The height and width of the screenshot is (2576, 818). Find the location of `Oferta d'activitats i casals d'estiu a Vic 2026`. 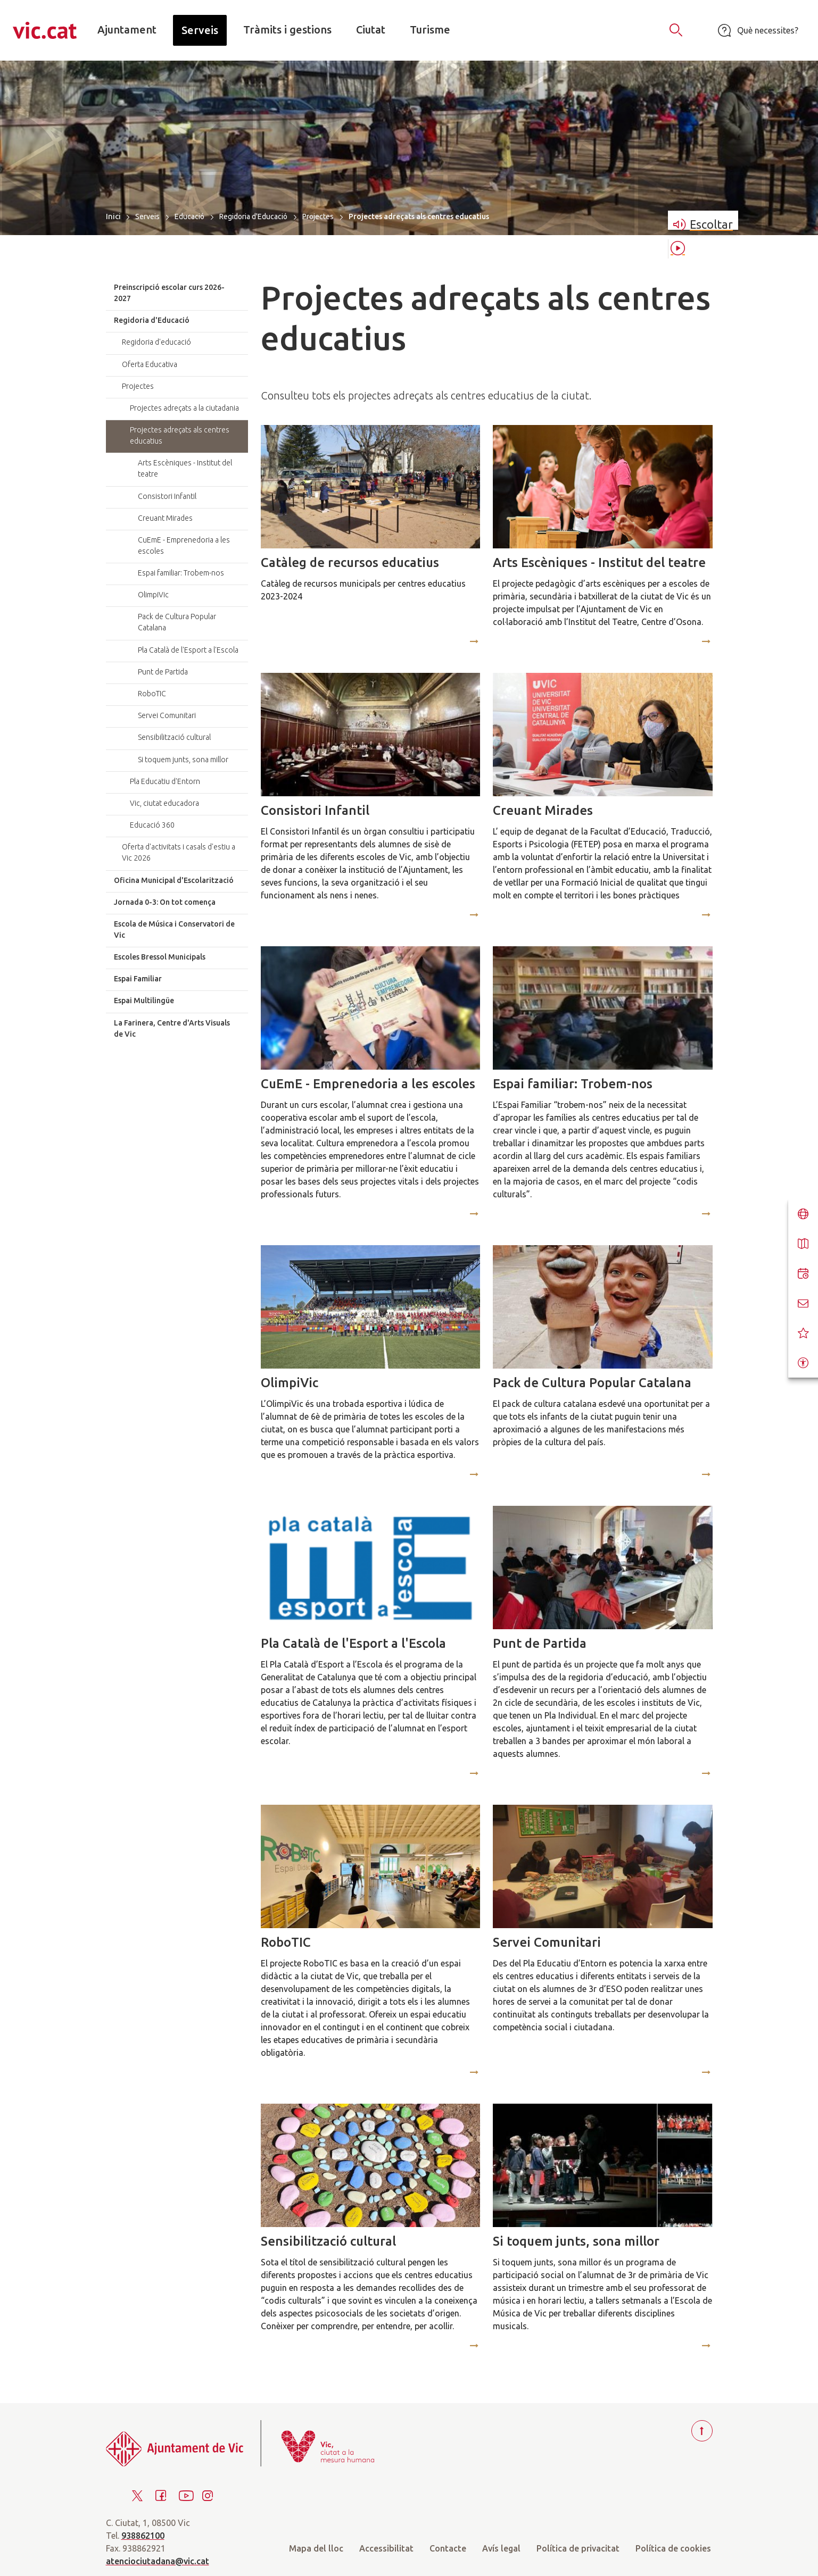

Oferta d'activitats i casals d'estiu a Vic 2026 is located at coordinates (178, 852).